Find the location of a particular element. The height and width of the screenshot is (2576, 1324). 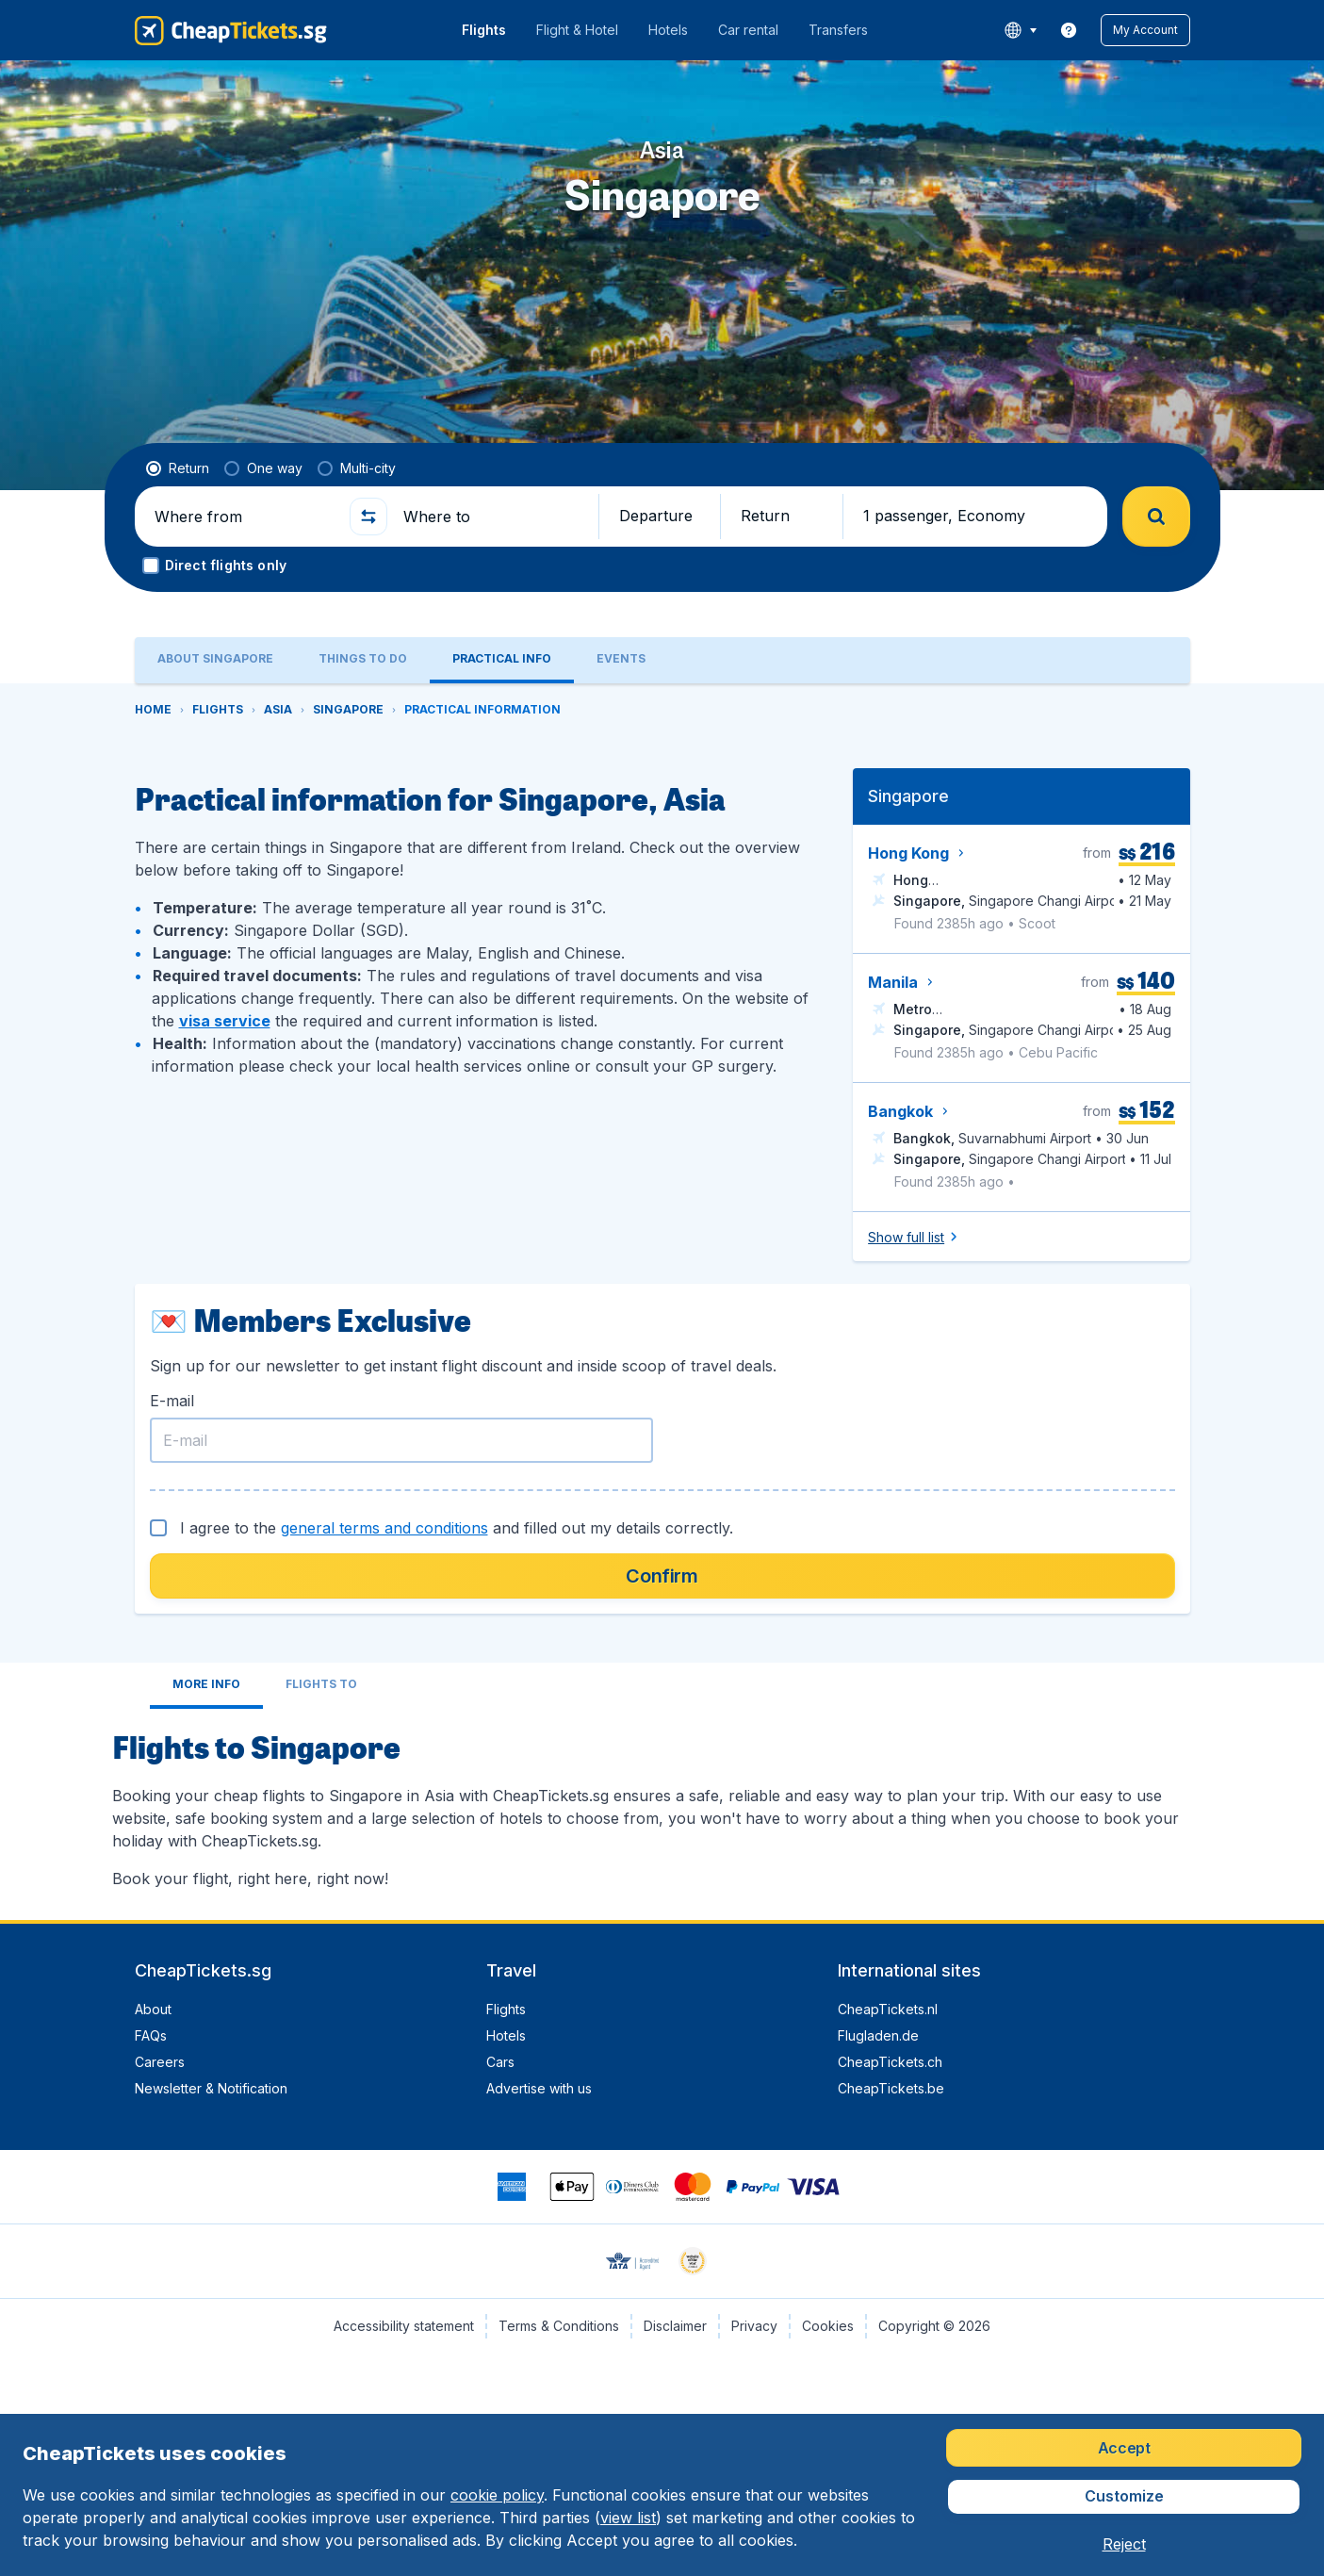

[Where to] is located at coordinates (493, 516).